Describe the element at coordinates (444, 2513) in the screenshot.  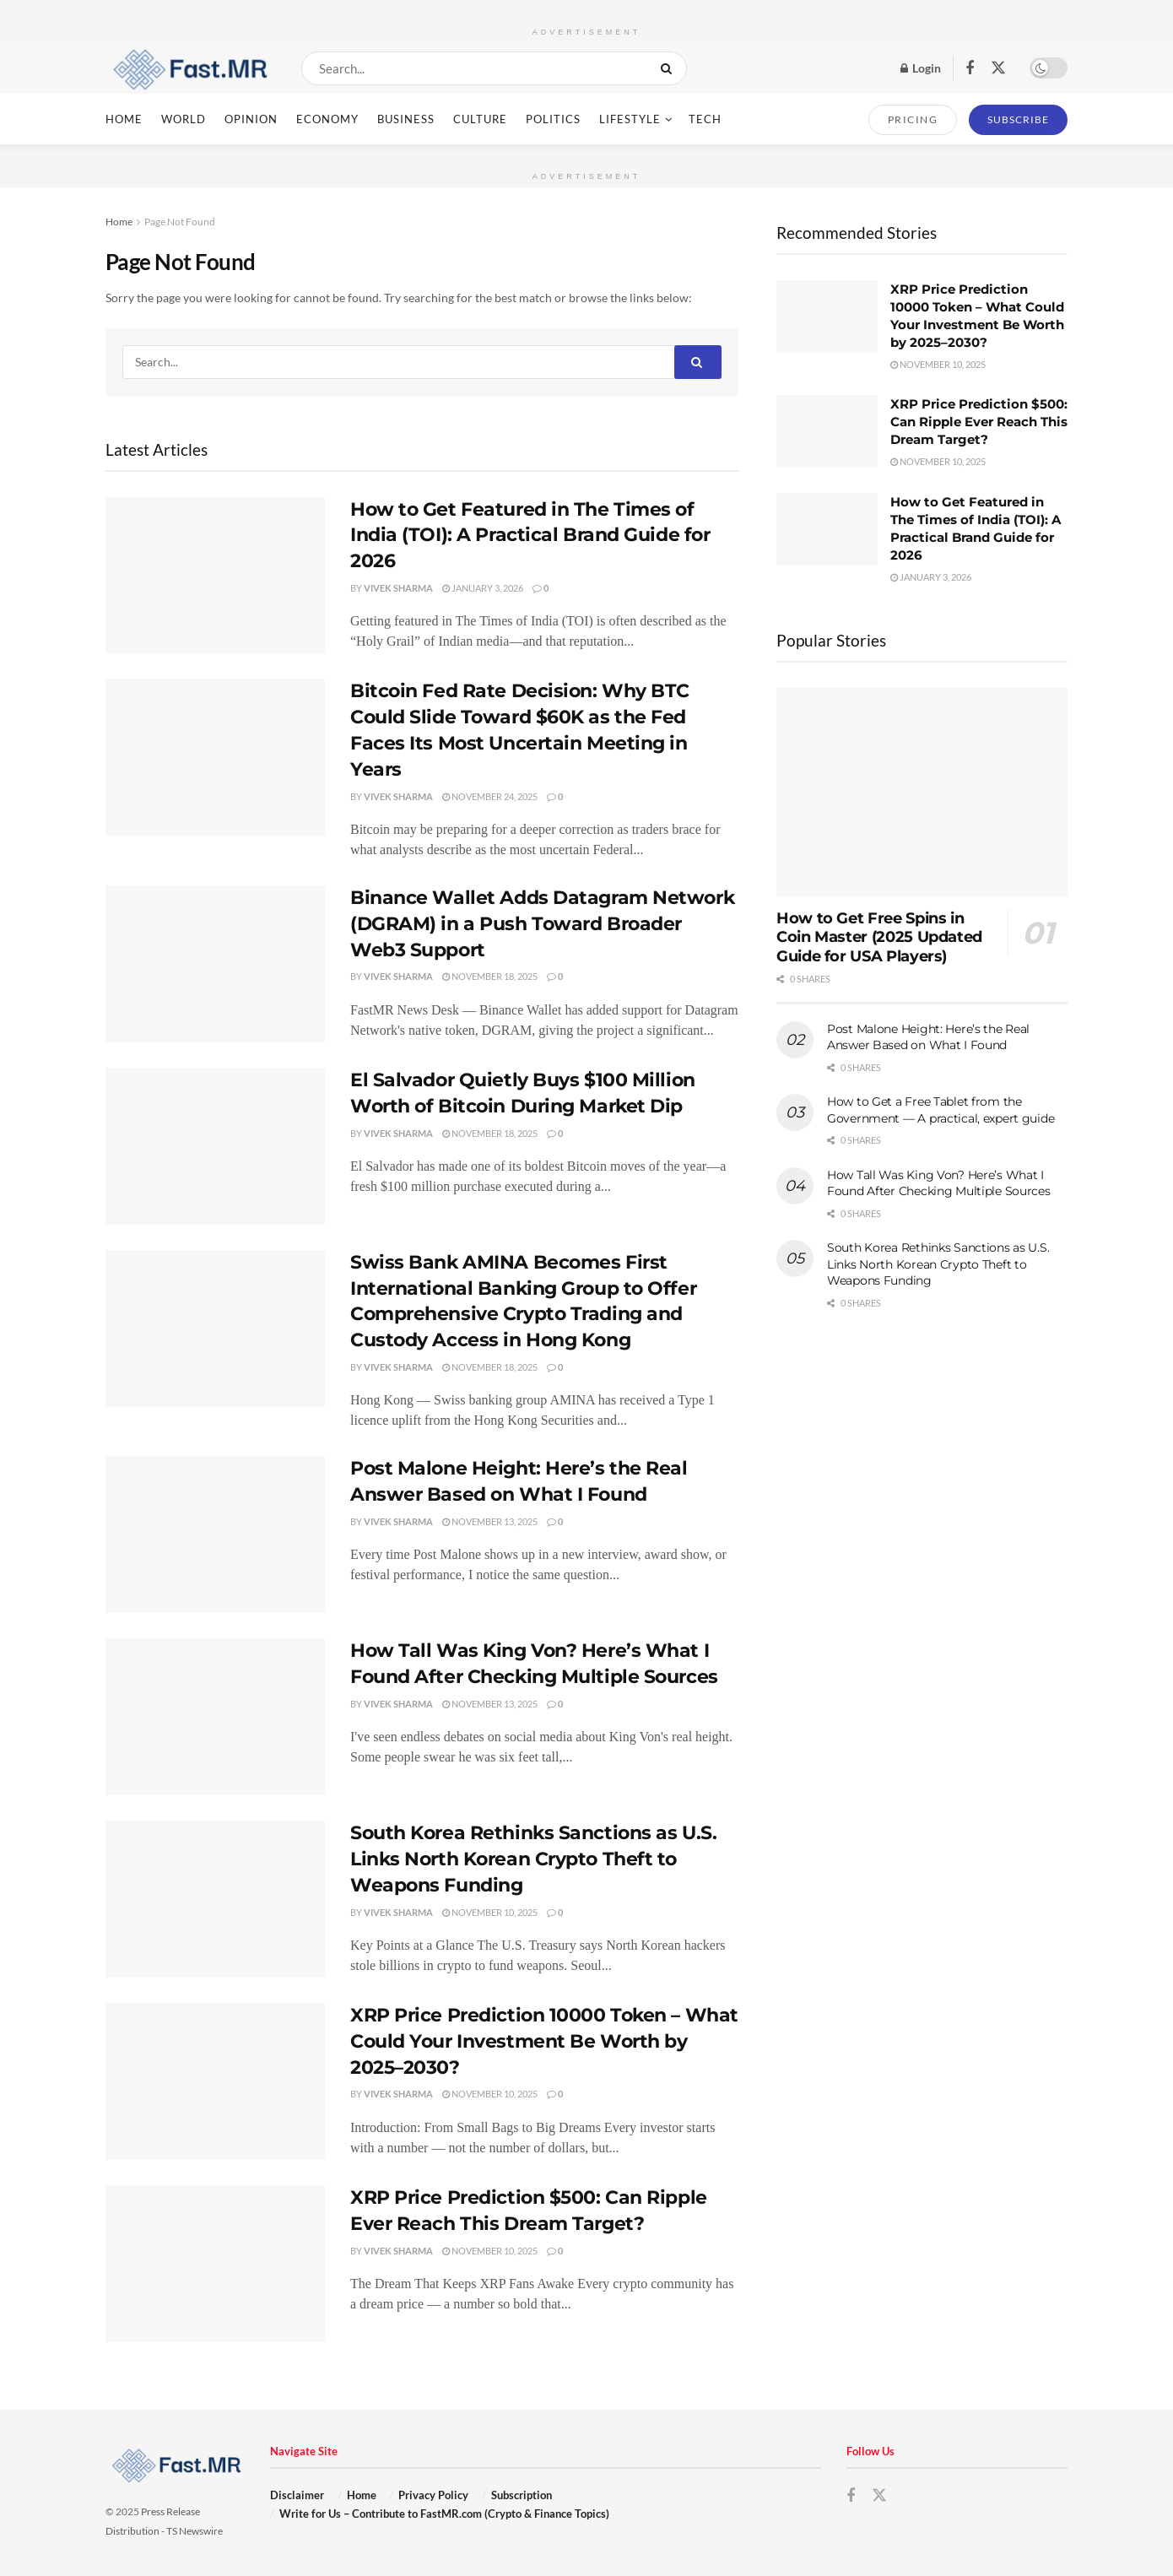
I see `Write for Us – Contribute to FastMR.com (Crypto & Finance Topics)` at that location.